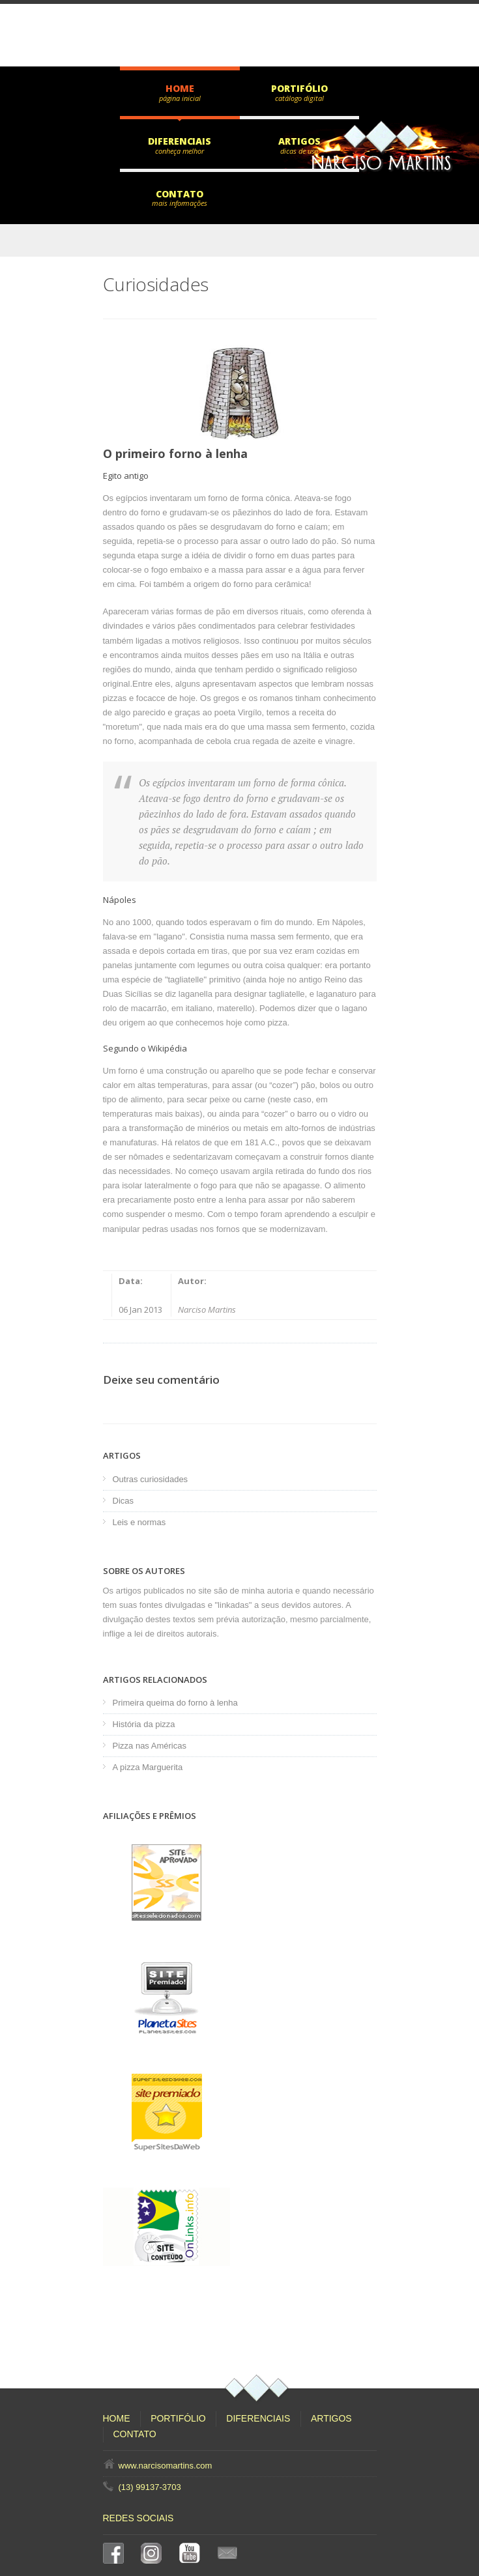 This screenshot has height=2576, width=479. What do you see at coordinates (299, 141) in the screenshot?
I see `Artigos` at bounding box center [299, 141].